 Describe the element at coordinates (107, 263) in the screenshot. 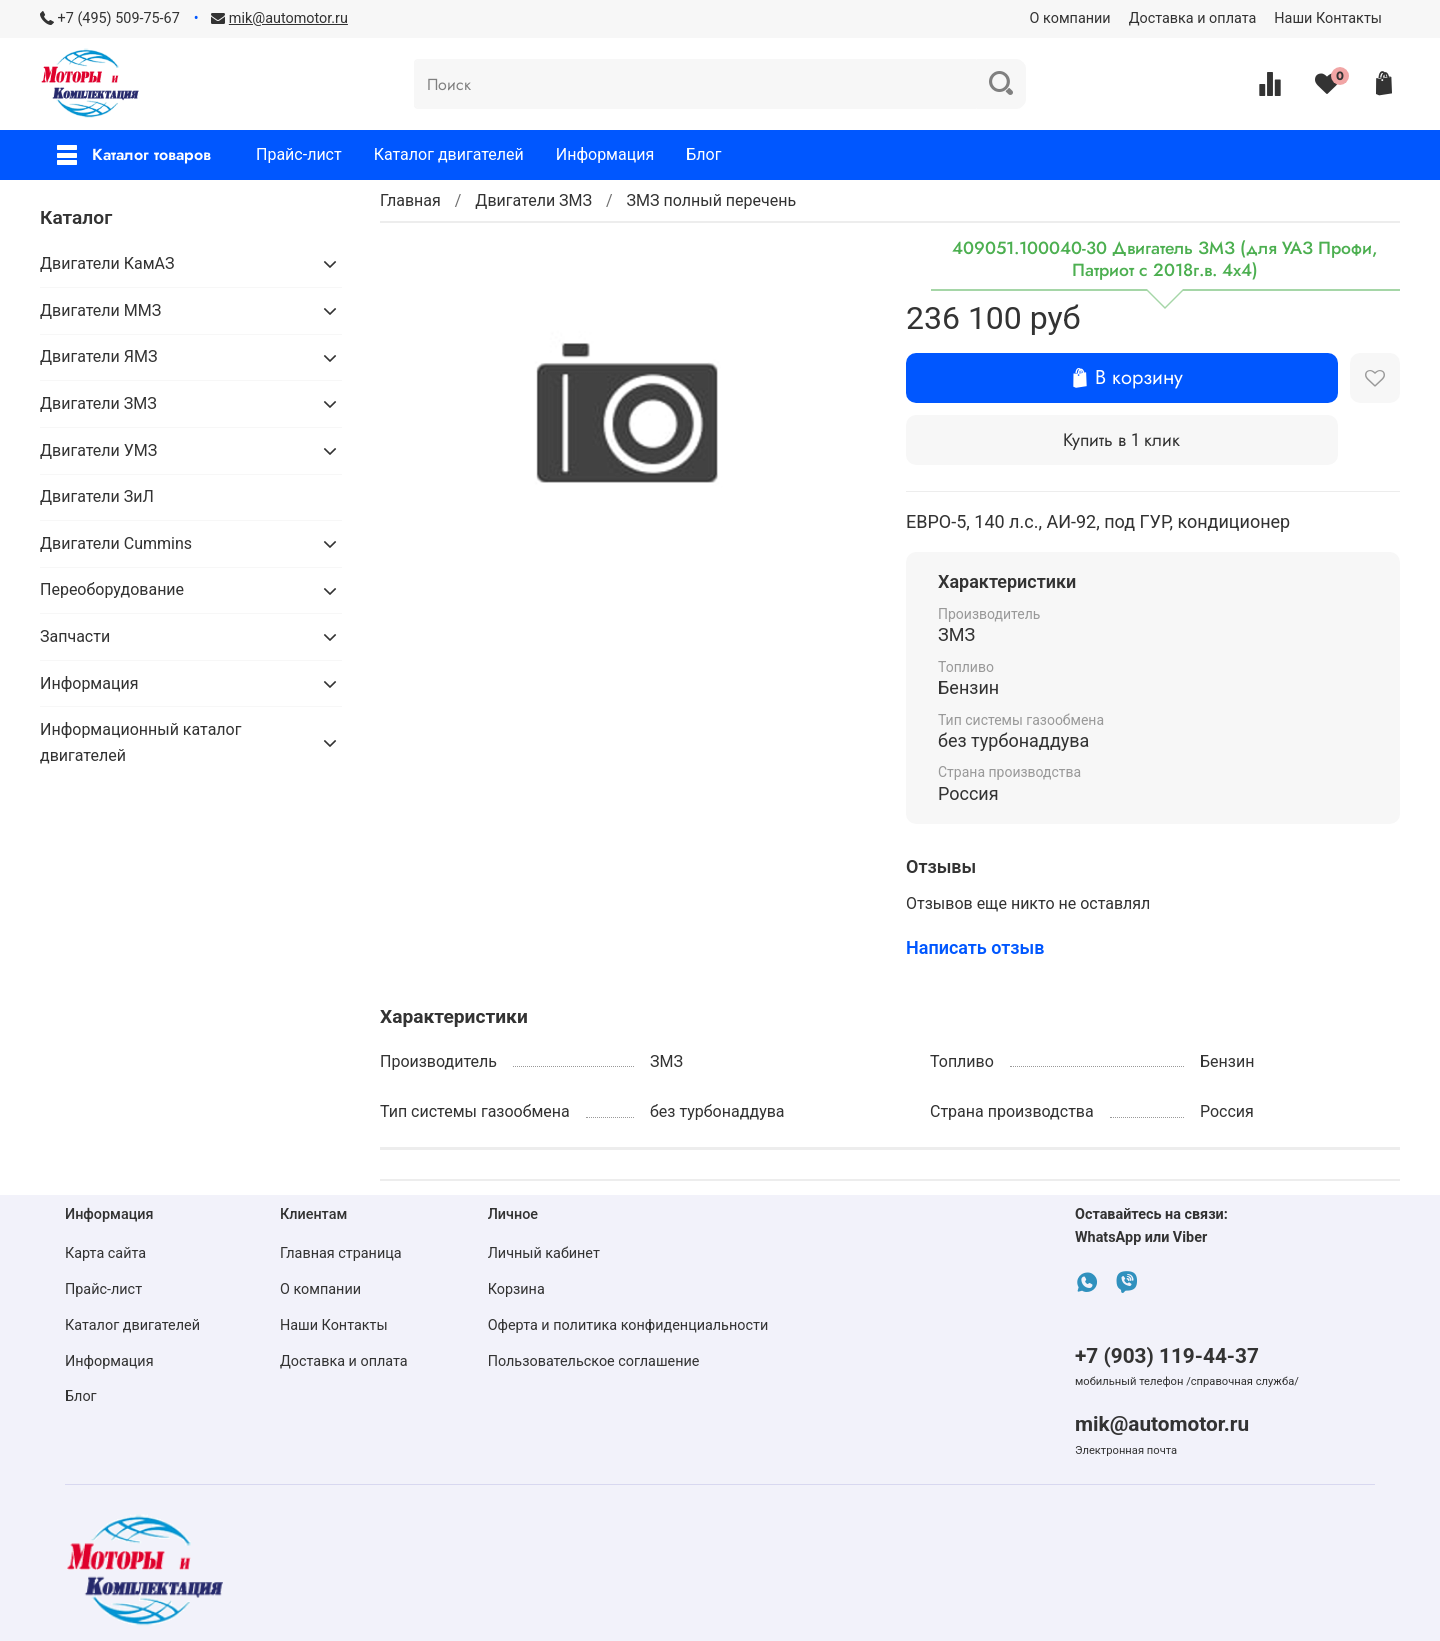

I see `Двигатели КамАЗ` at that location.